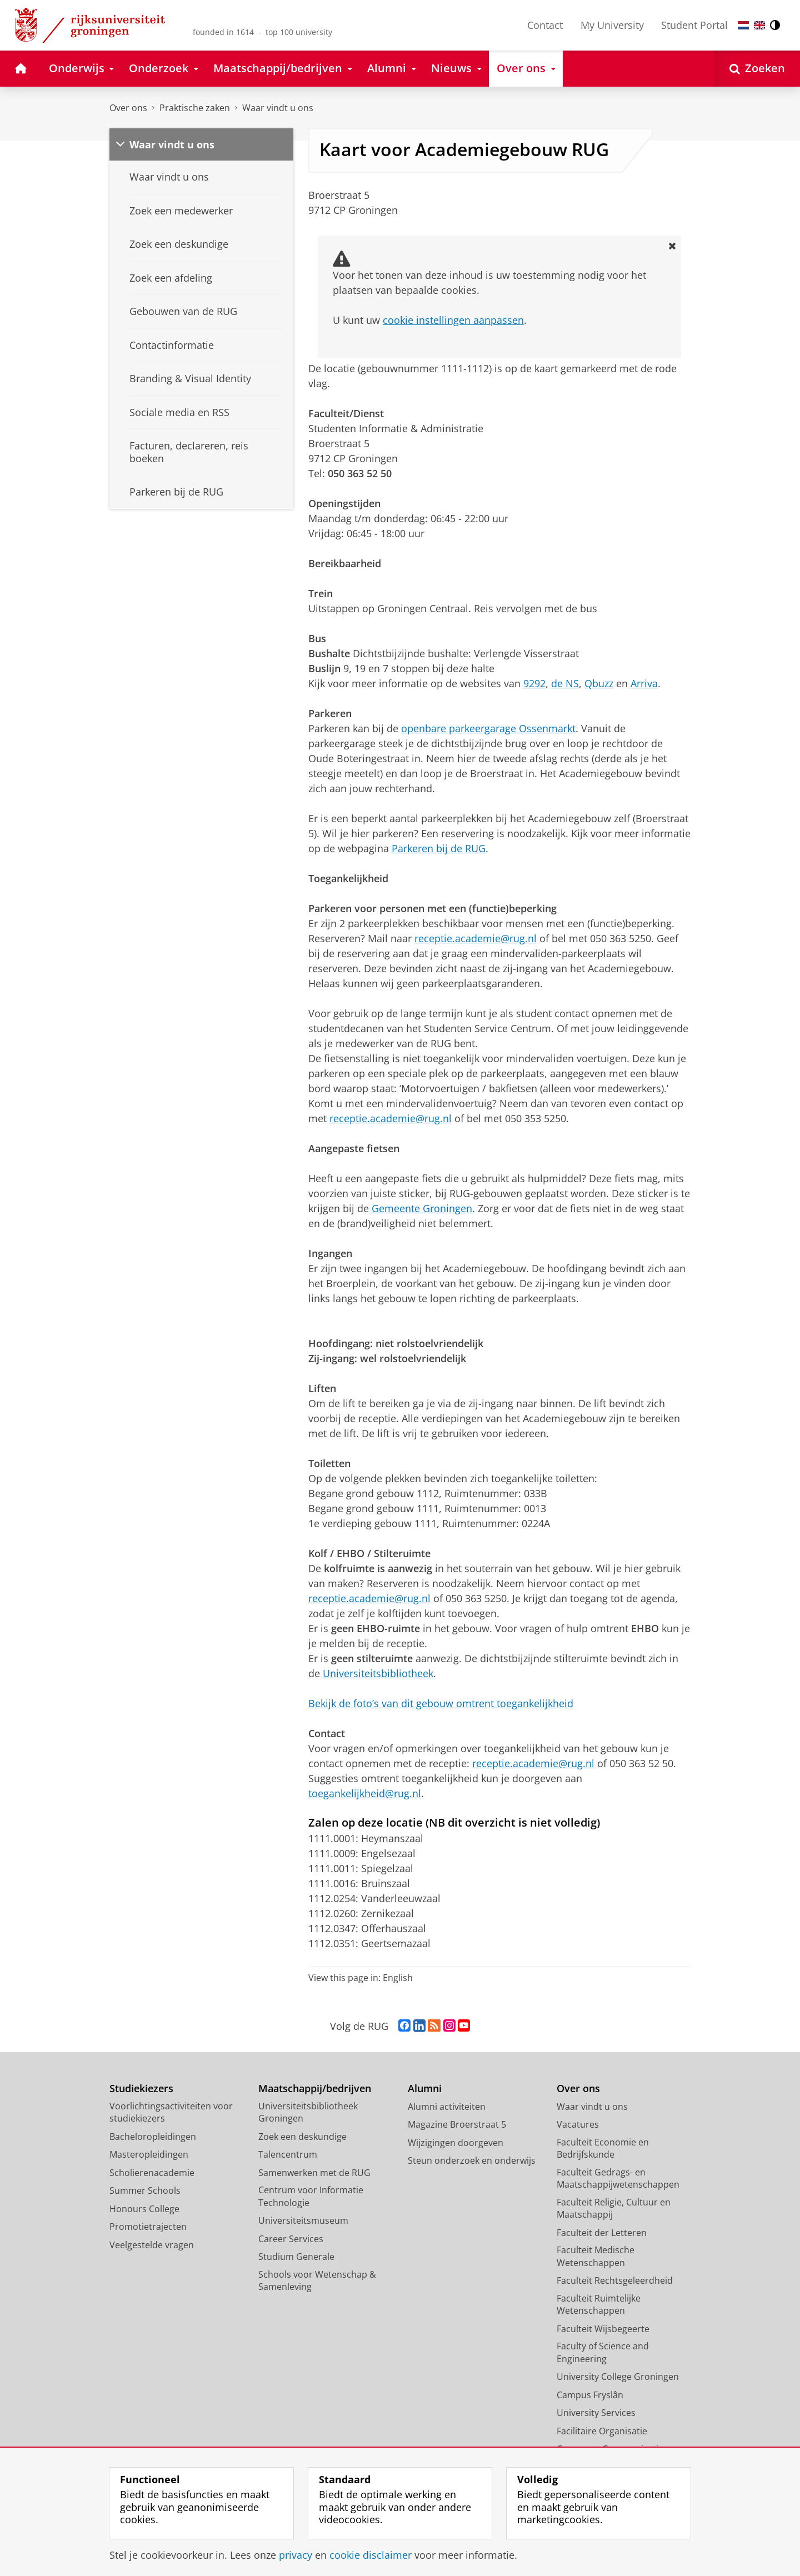 The image size is (800, 2576). Describe the element at coordinates (148, 2154) in the screenshot. I see `Masteropleidingen` at that location.